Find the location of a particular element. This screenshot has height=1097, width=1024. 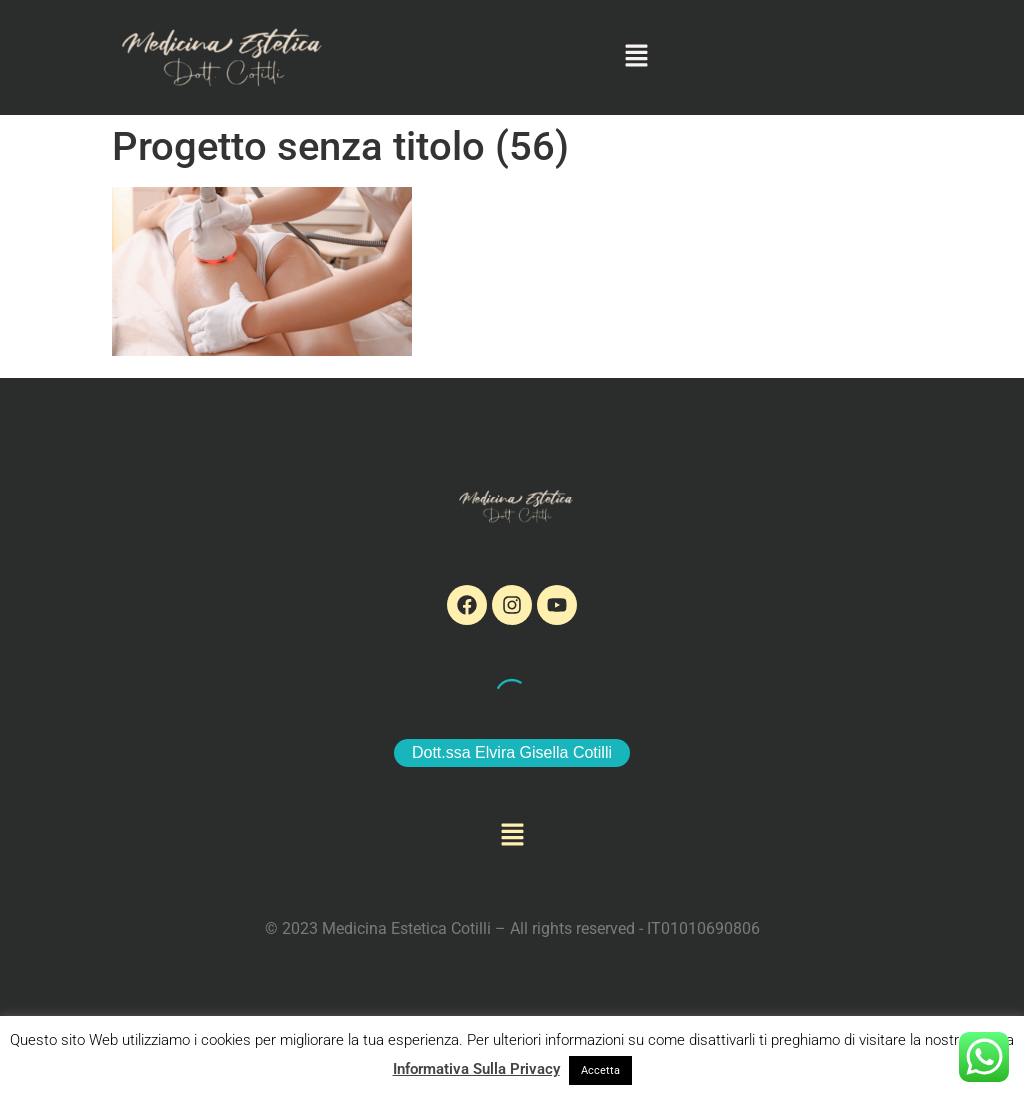

Dott.ssa Elvira Gisella Cotilli is located at coordinates (512, 752).